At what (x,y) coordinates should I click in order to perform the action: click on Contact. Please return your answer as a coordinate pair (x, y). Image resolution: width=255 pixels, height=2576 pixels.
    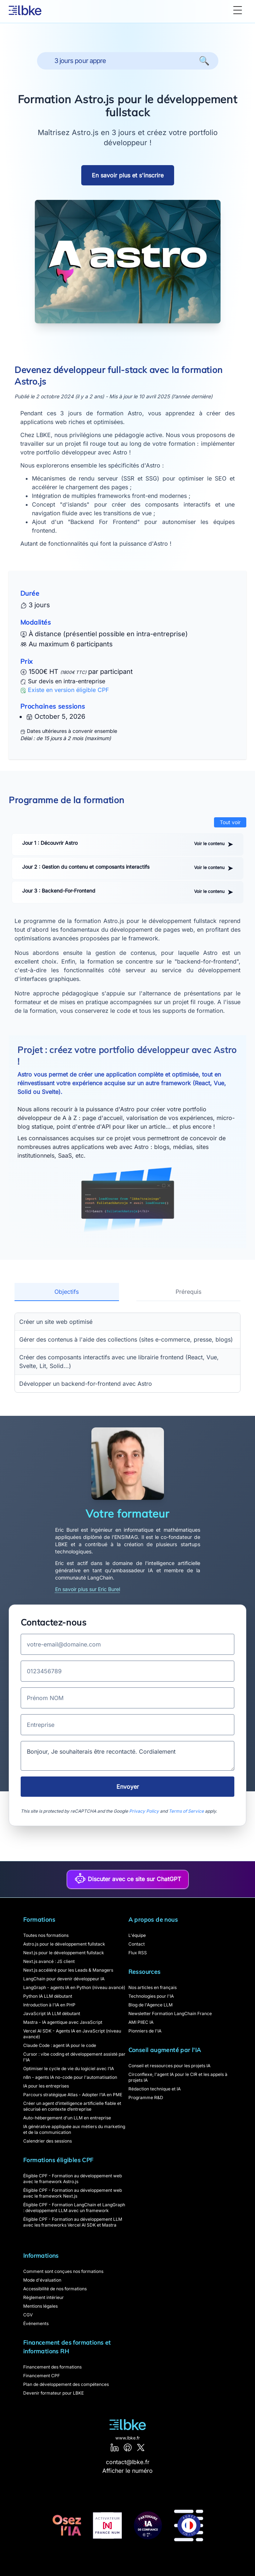
    Looking at the image, I should click on (136, 1944).